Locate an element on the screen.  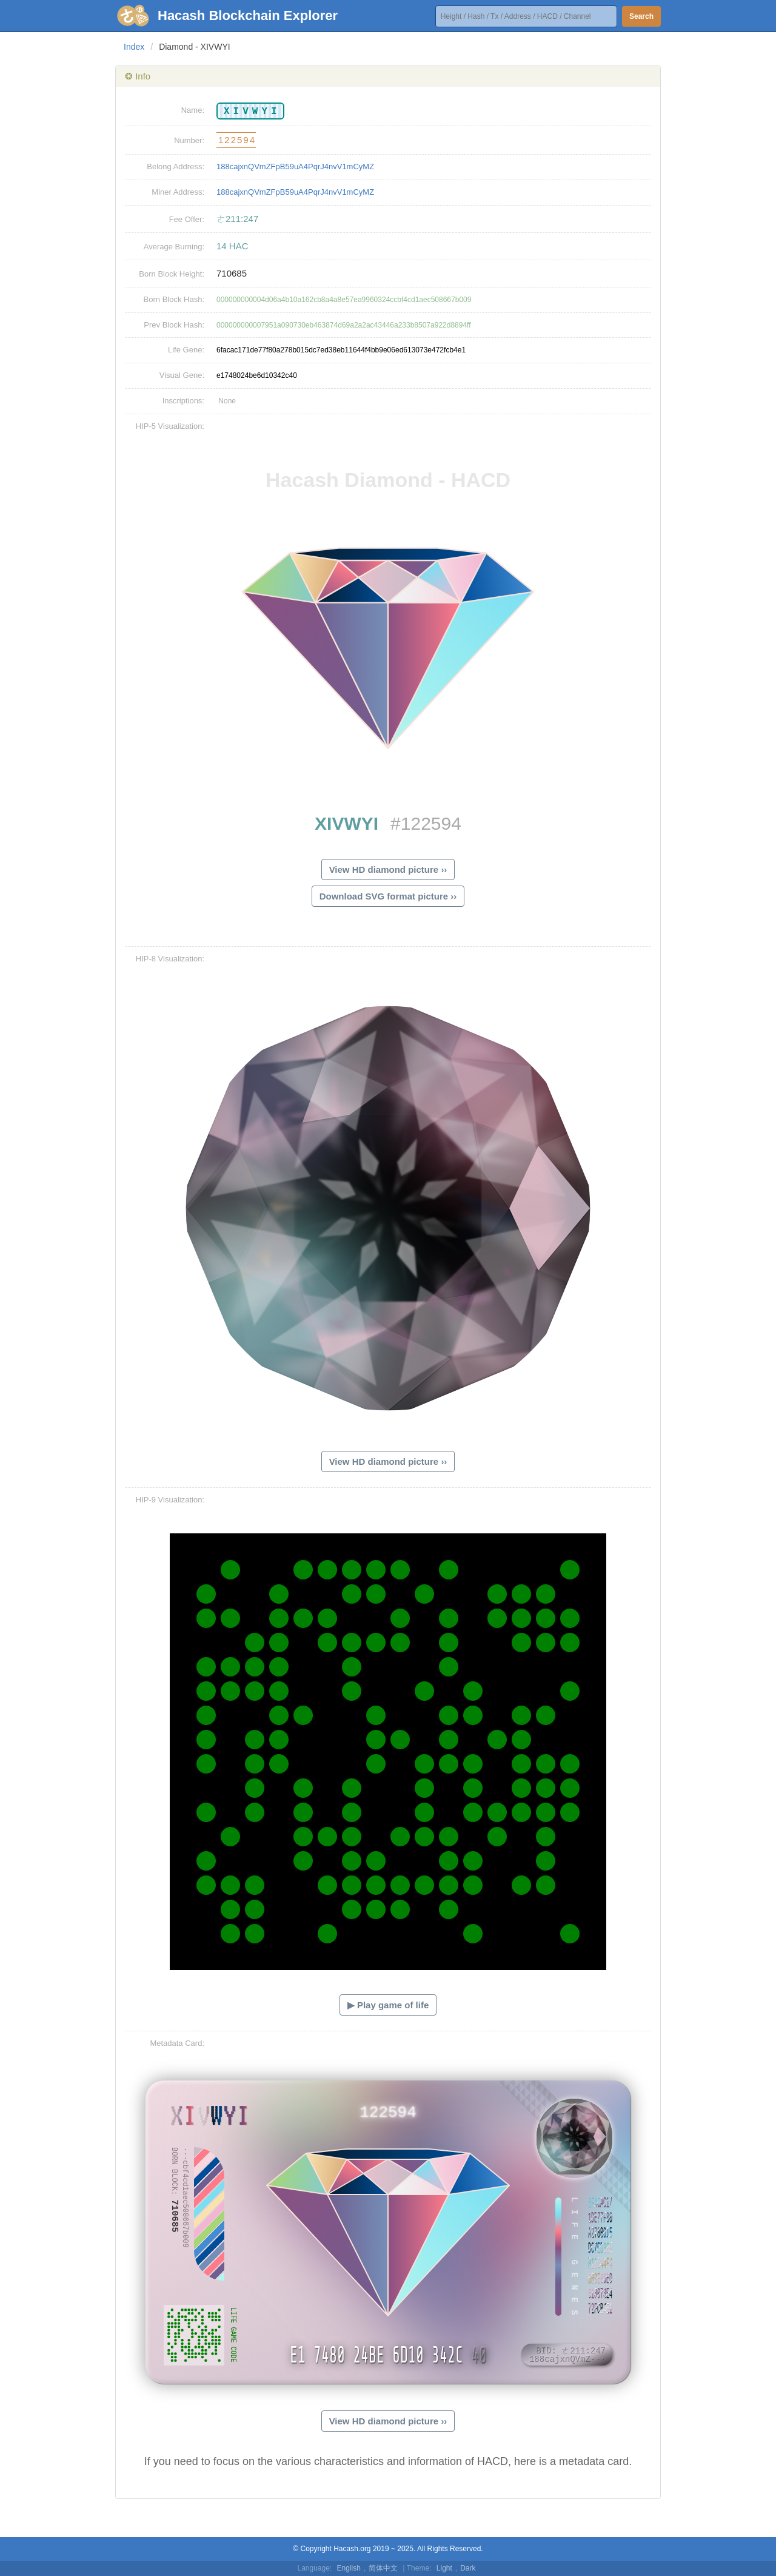
Average Burning: is located at coordinates (174, 246).